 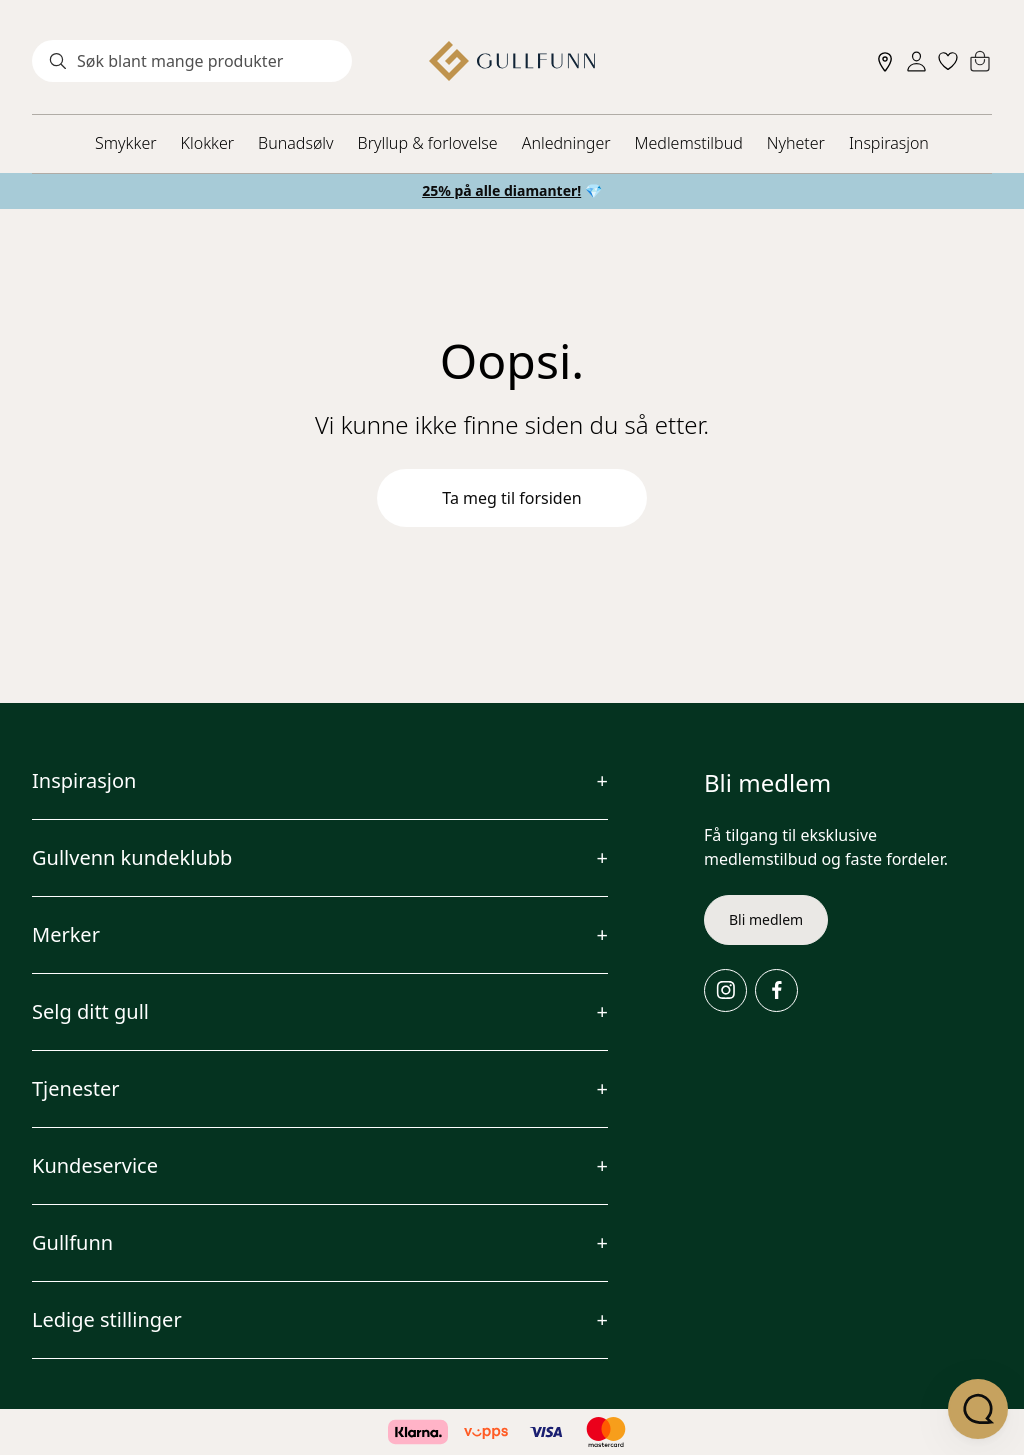 What do you see at coordinates (428, 143) in the screenshot?
I see `Bryllup & forlovelse` at bounding box center [428, 143].